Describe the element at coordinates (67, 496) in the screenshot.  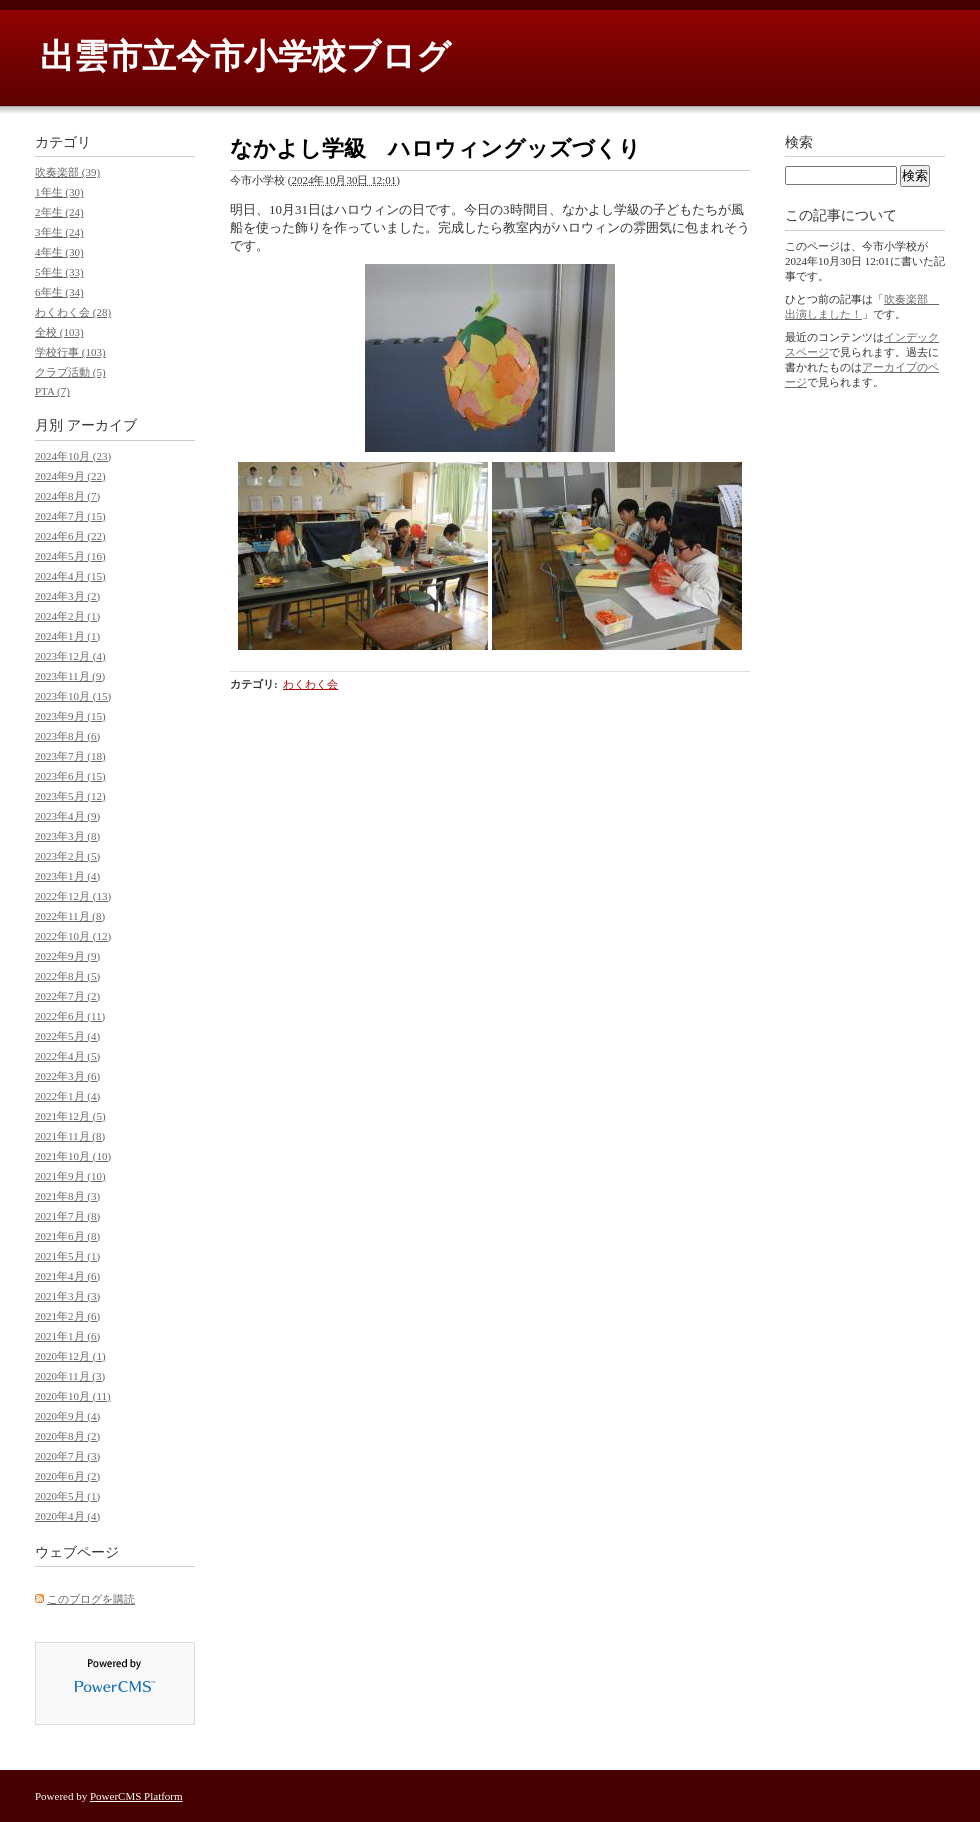
I see `2024年8月 (7)` at that location.